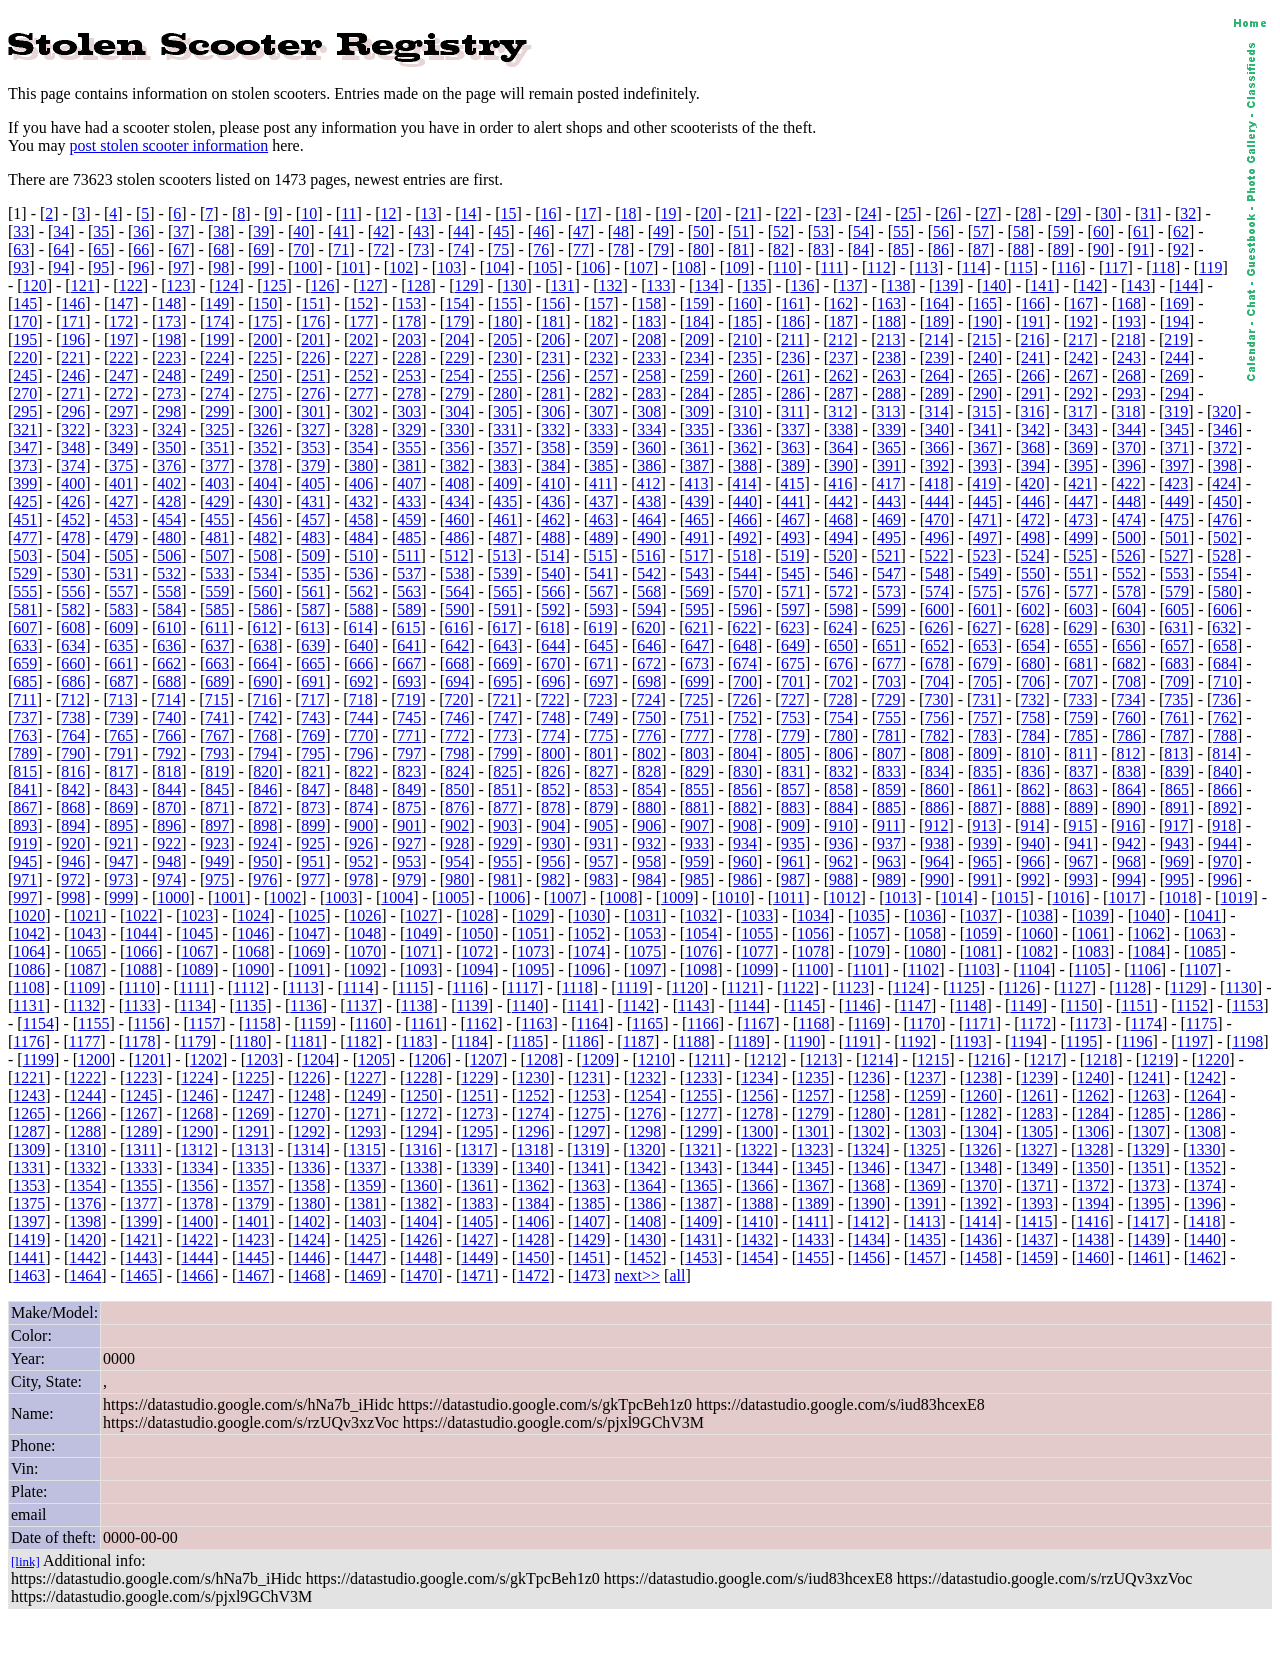 The height and width of the screenshot is (1661, 1280). Describe the element at coordinates (1081, 861) in the screenshot. I see `967` at that location.